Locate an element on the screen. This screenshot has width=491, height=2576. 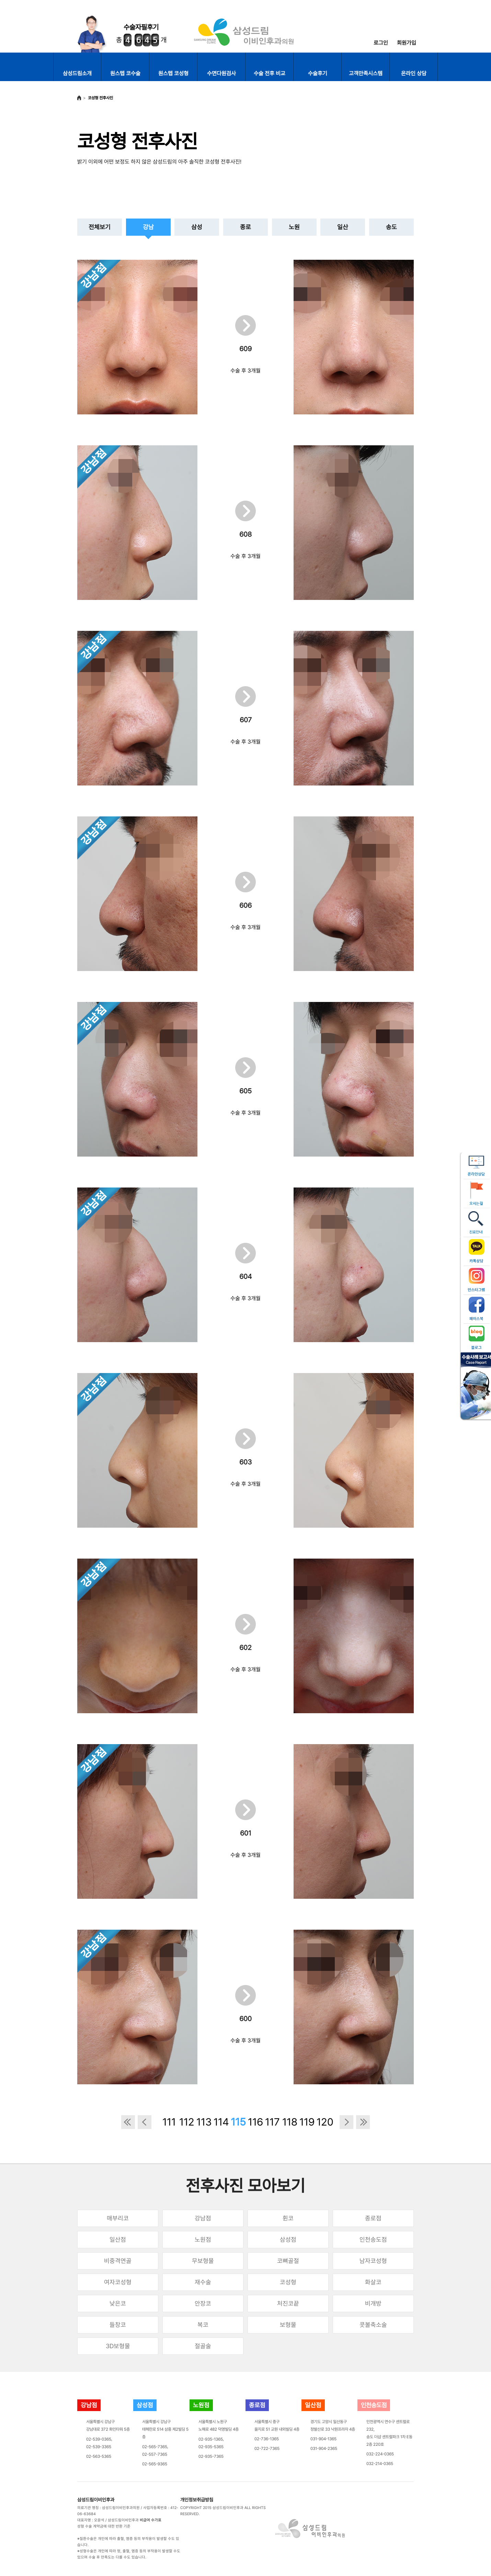
02-935-1365 is located at coordinates (210, 2439).